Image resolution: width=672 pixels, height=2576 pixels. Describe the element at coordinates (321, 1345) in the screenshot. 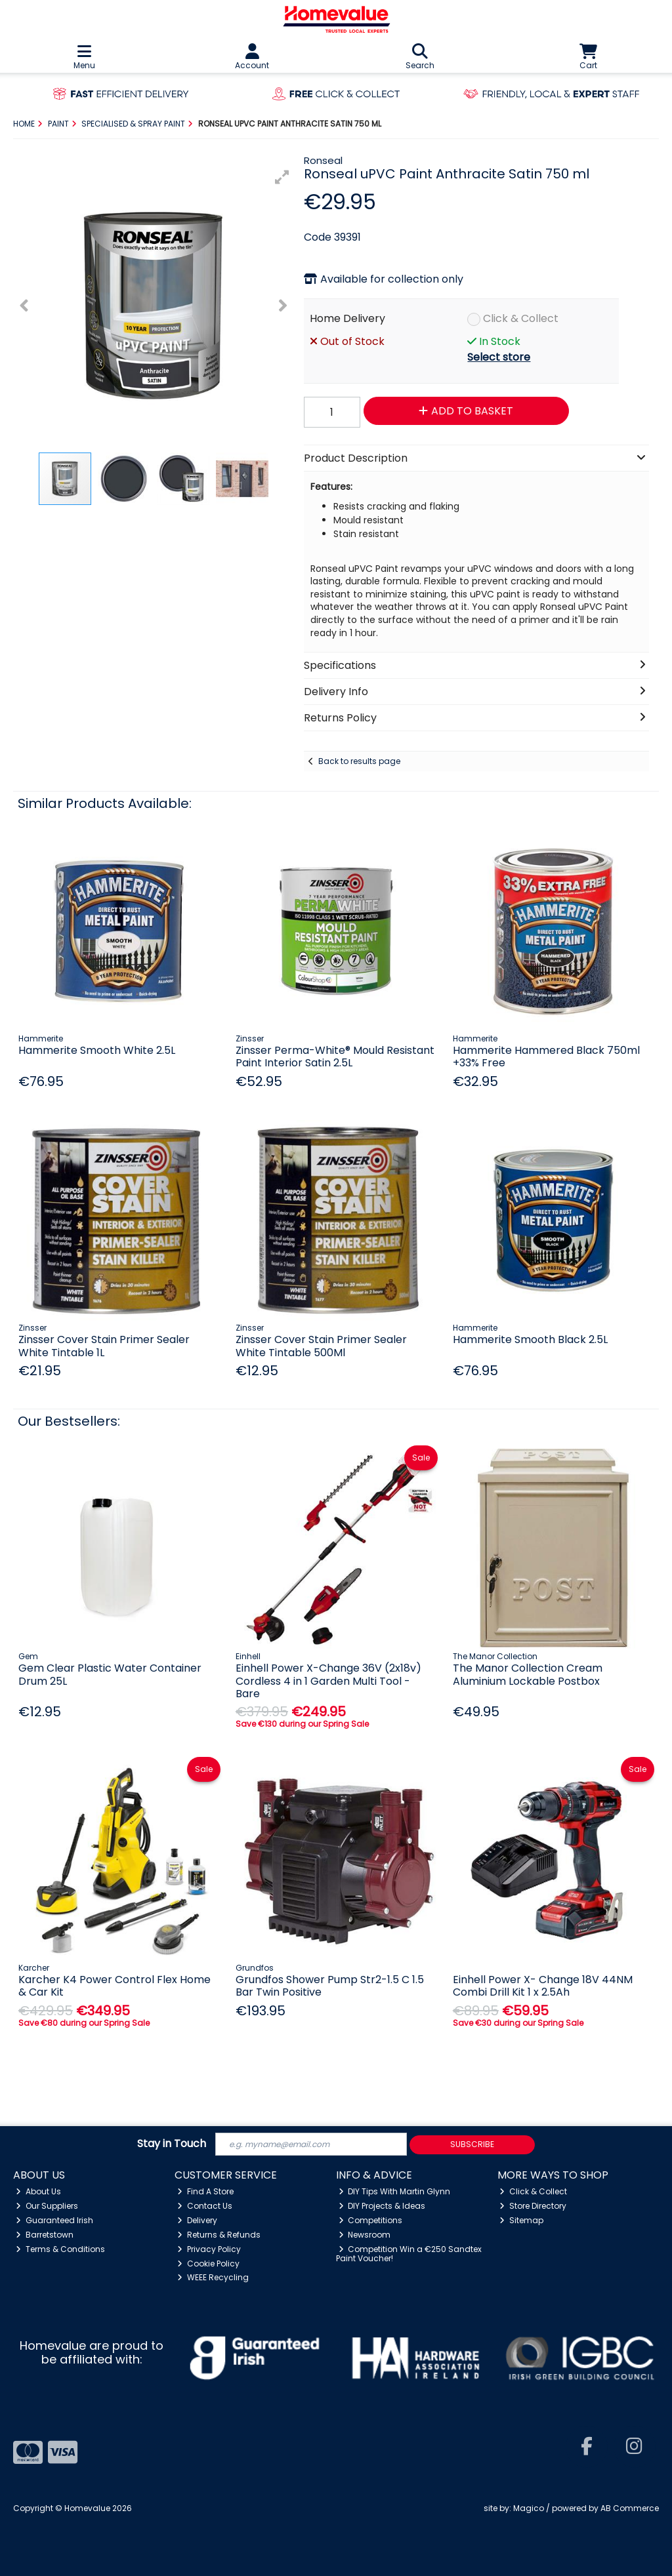

I see `Zinsser Cover Stain Primer Sealer White Tintable 500Ml` at that location.